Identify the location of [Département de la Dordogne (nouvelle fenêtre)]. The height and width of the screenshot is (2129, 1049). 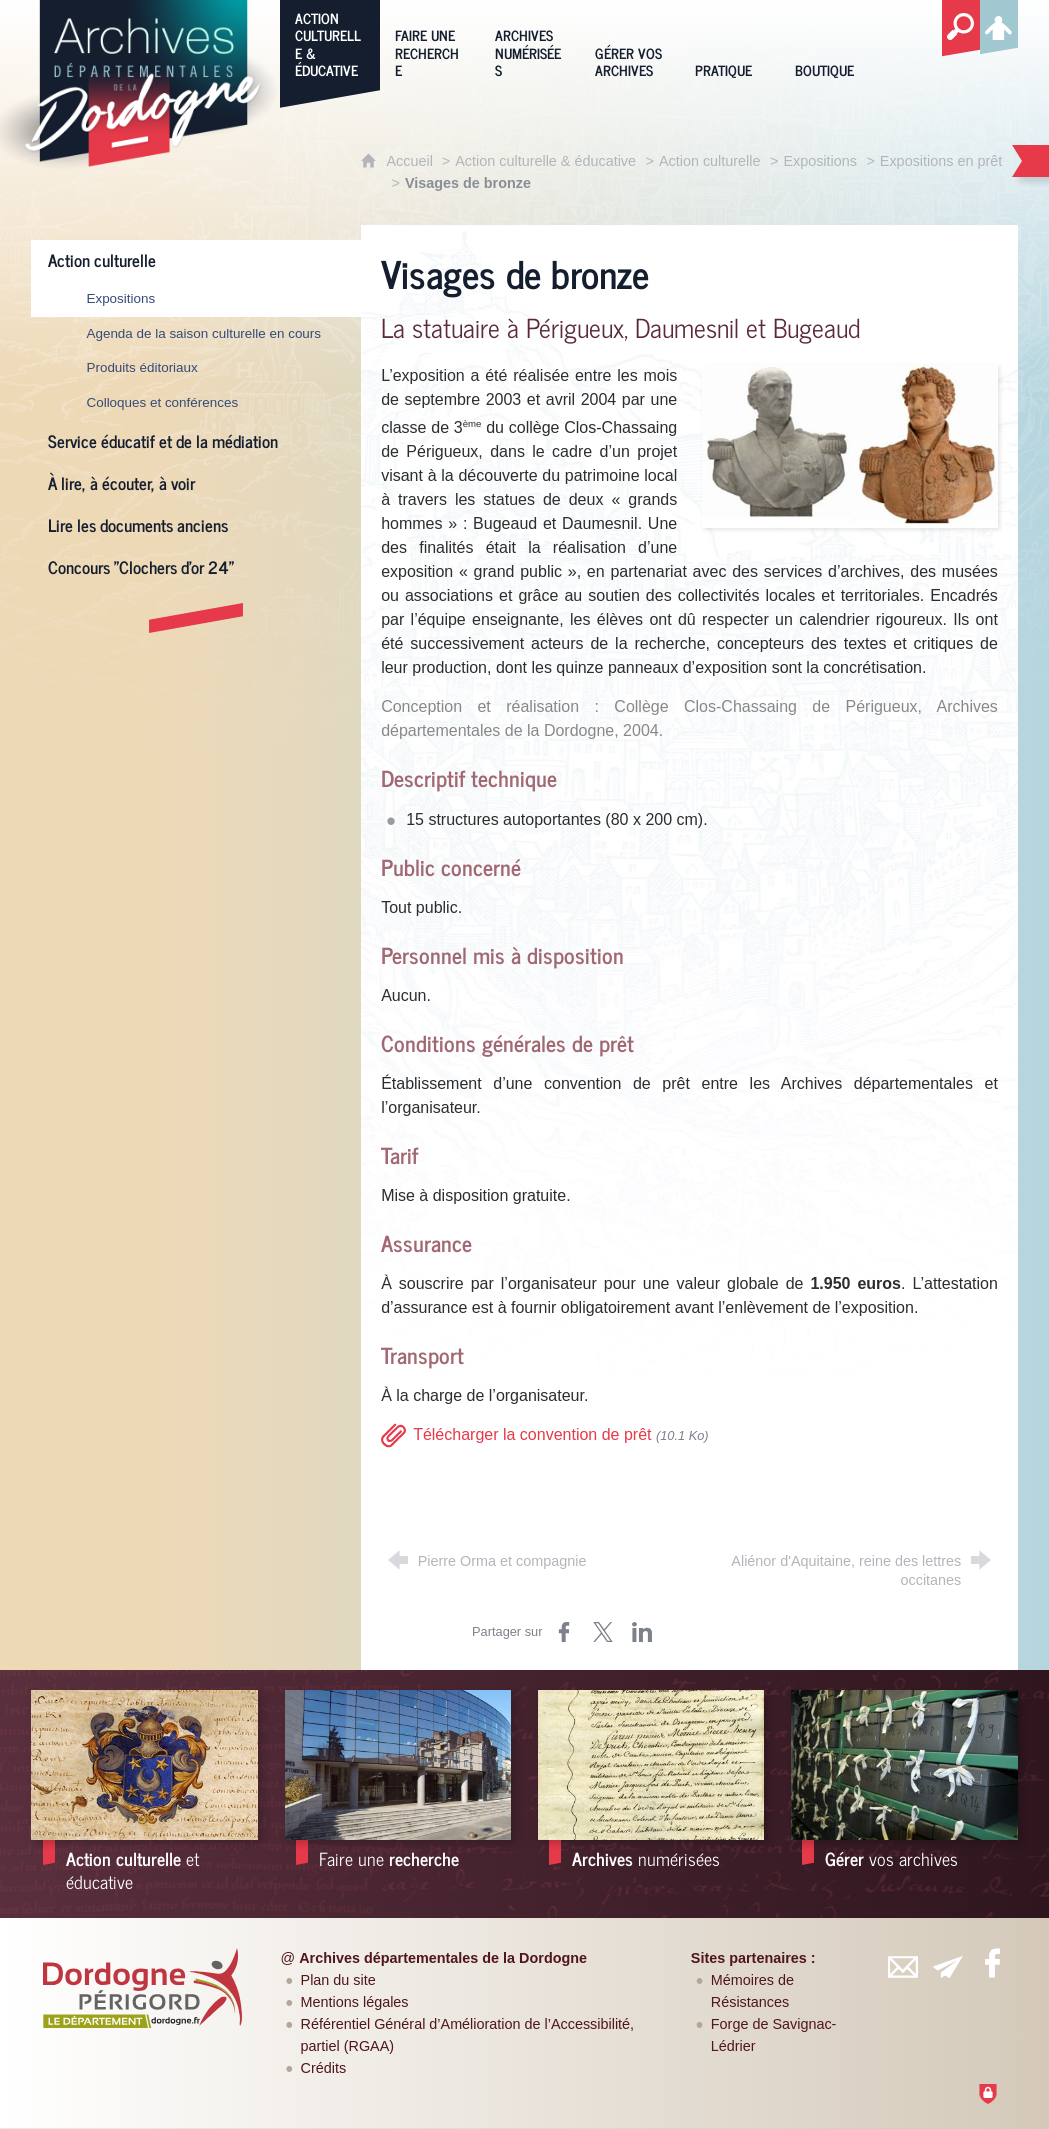
(142, 1988).